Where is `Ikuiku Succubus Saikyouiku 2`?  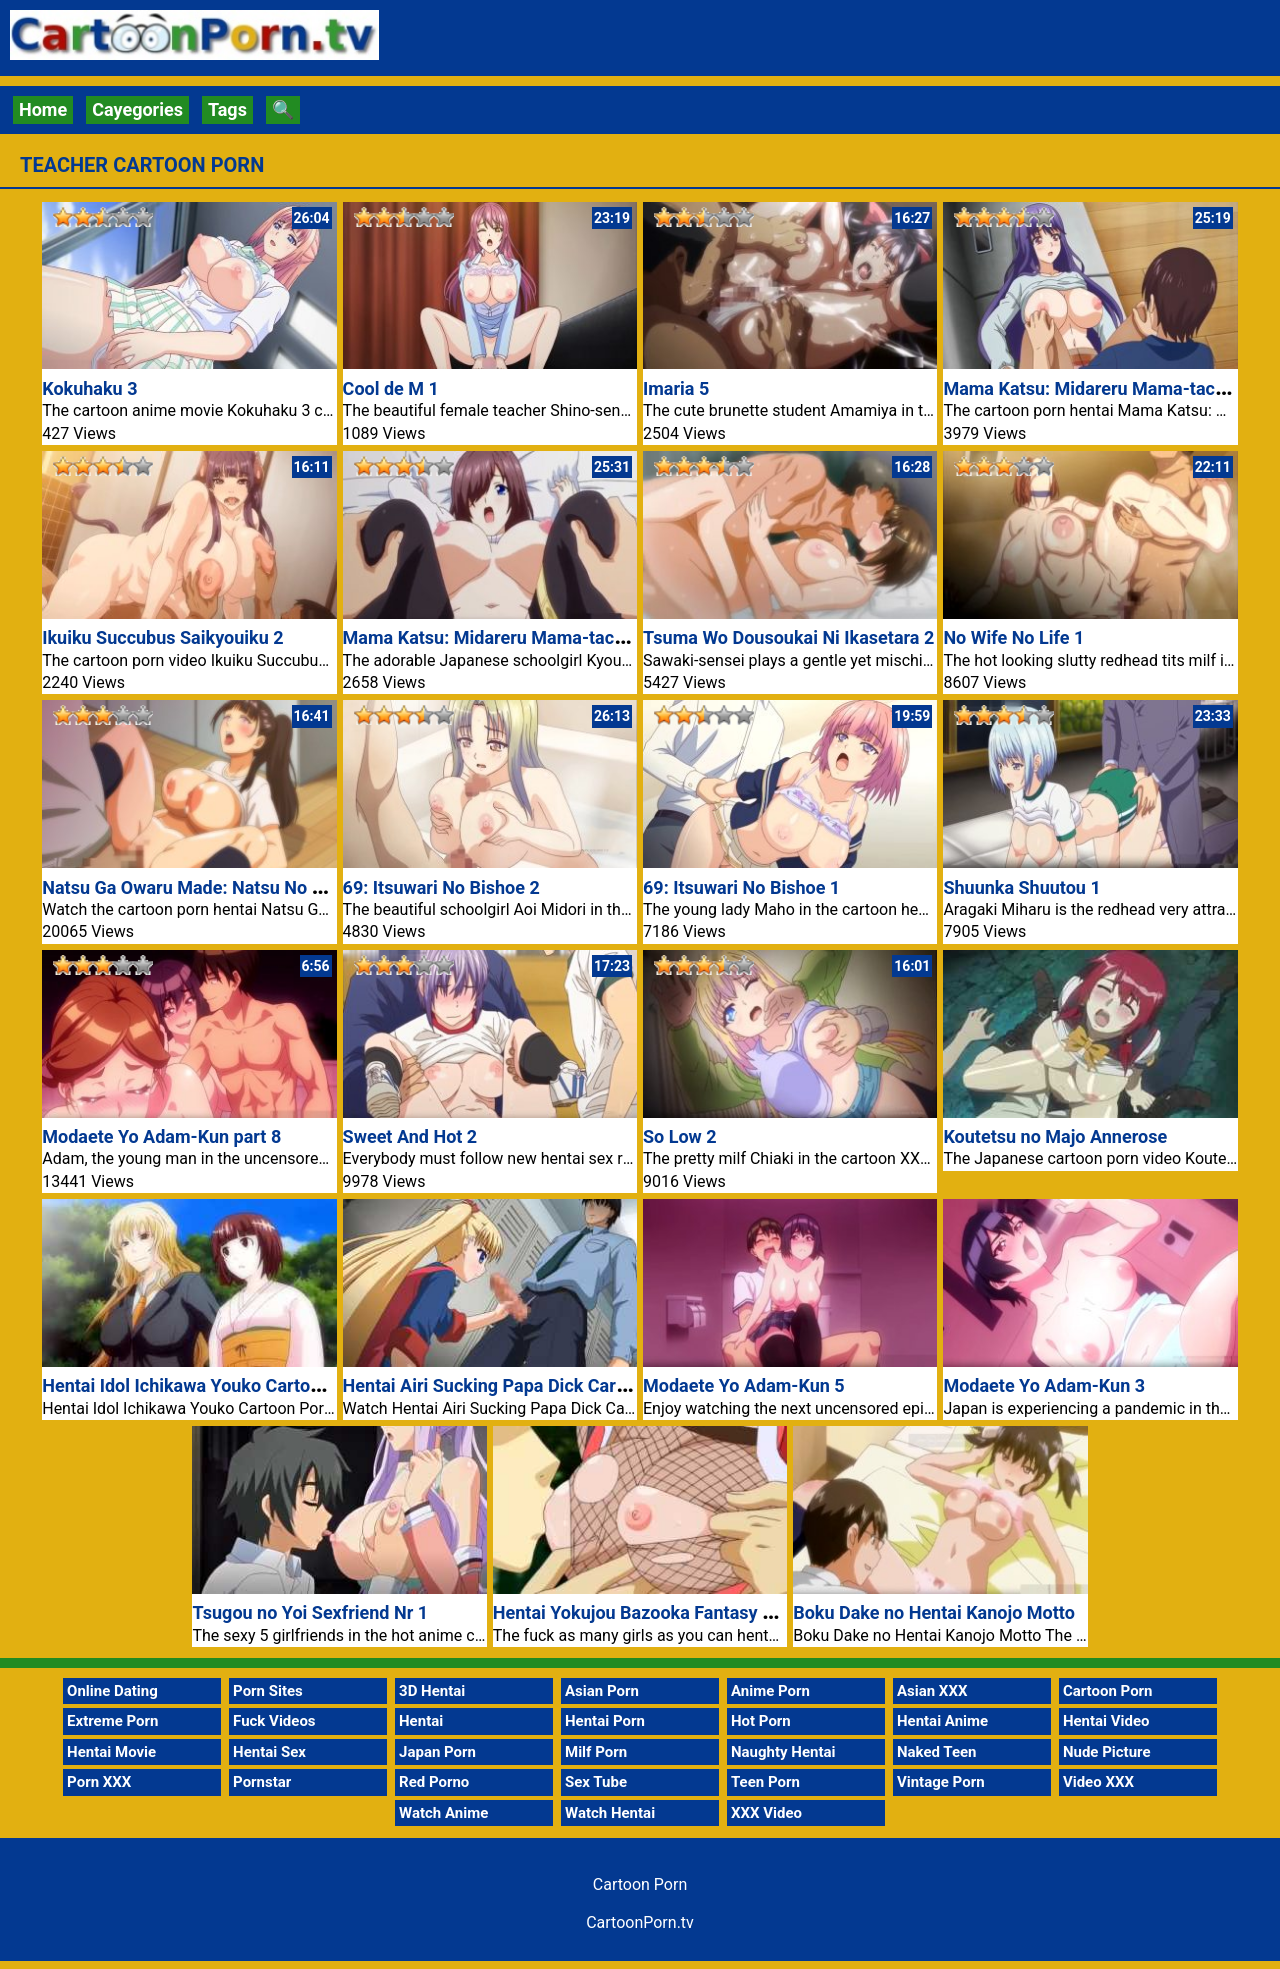
Ikuiku Succubus Saikyouiku 2 is located at coordinates (162, 637).